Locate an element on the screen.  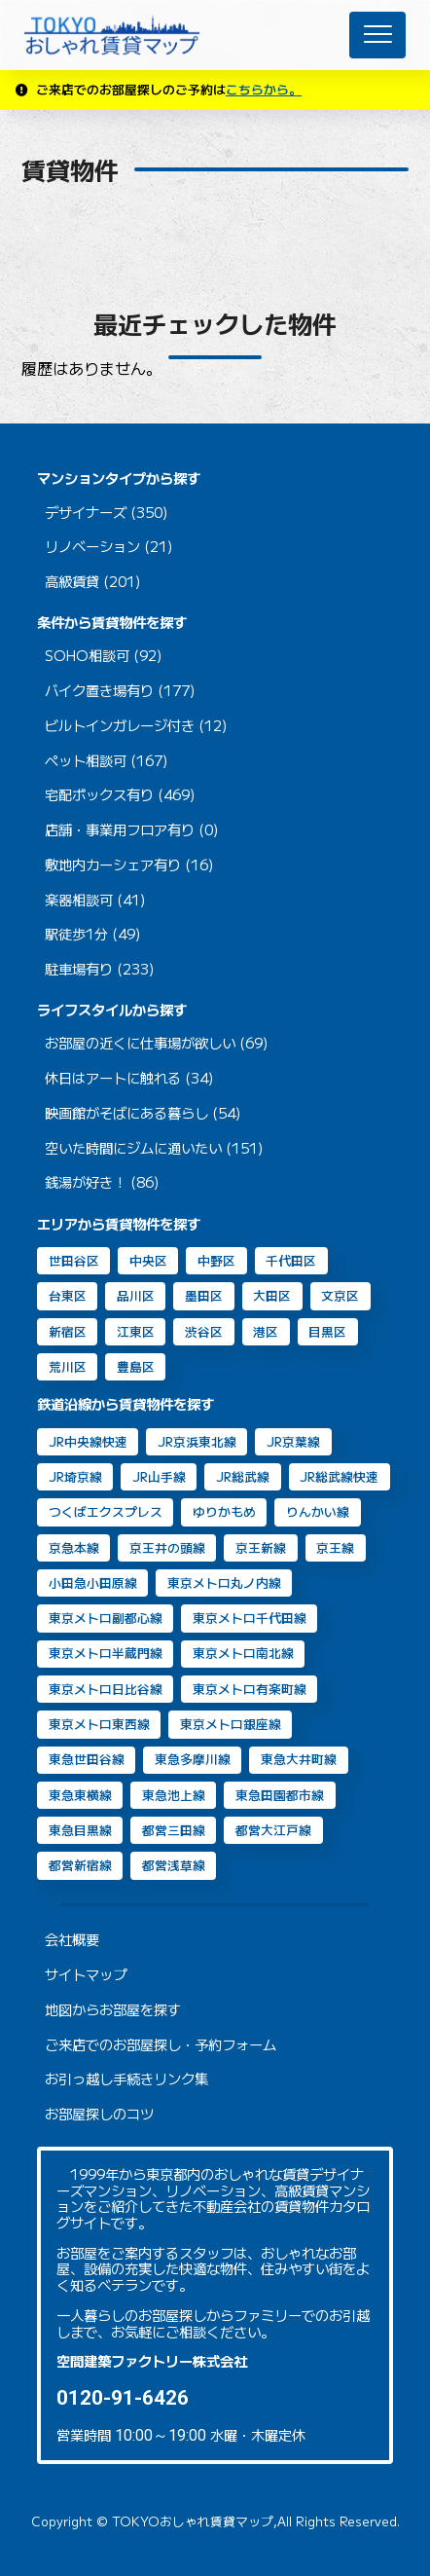
リノベーション (21) is located at coordinates (109, 546).